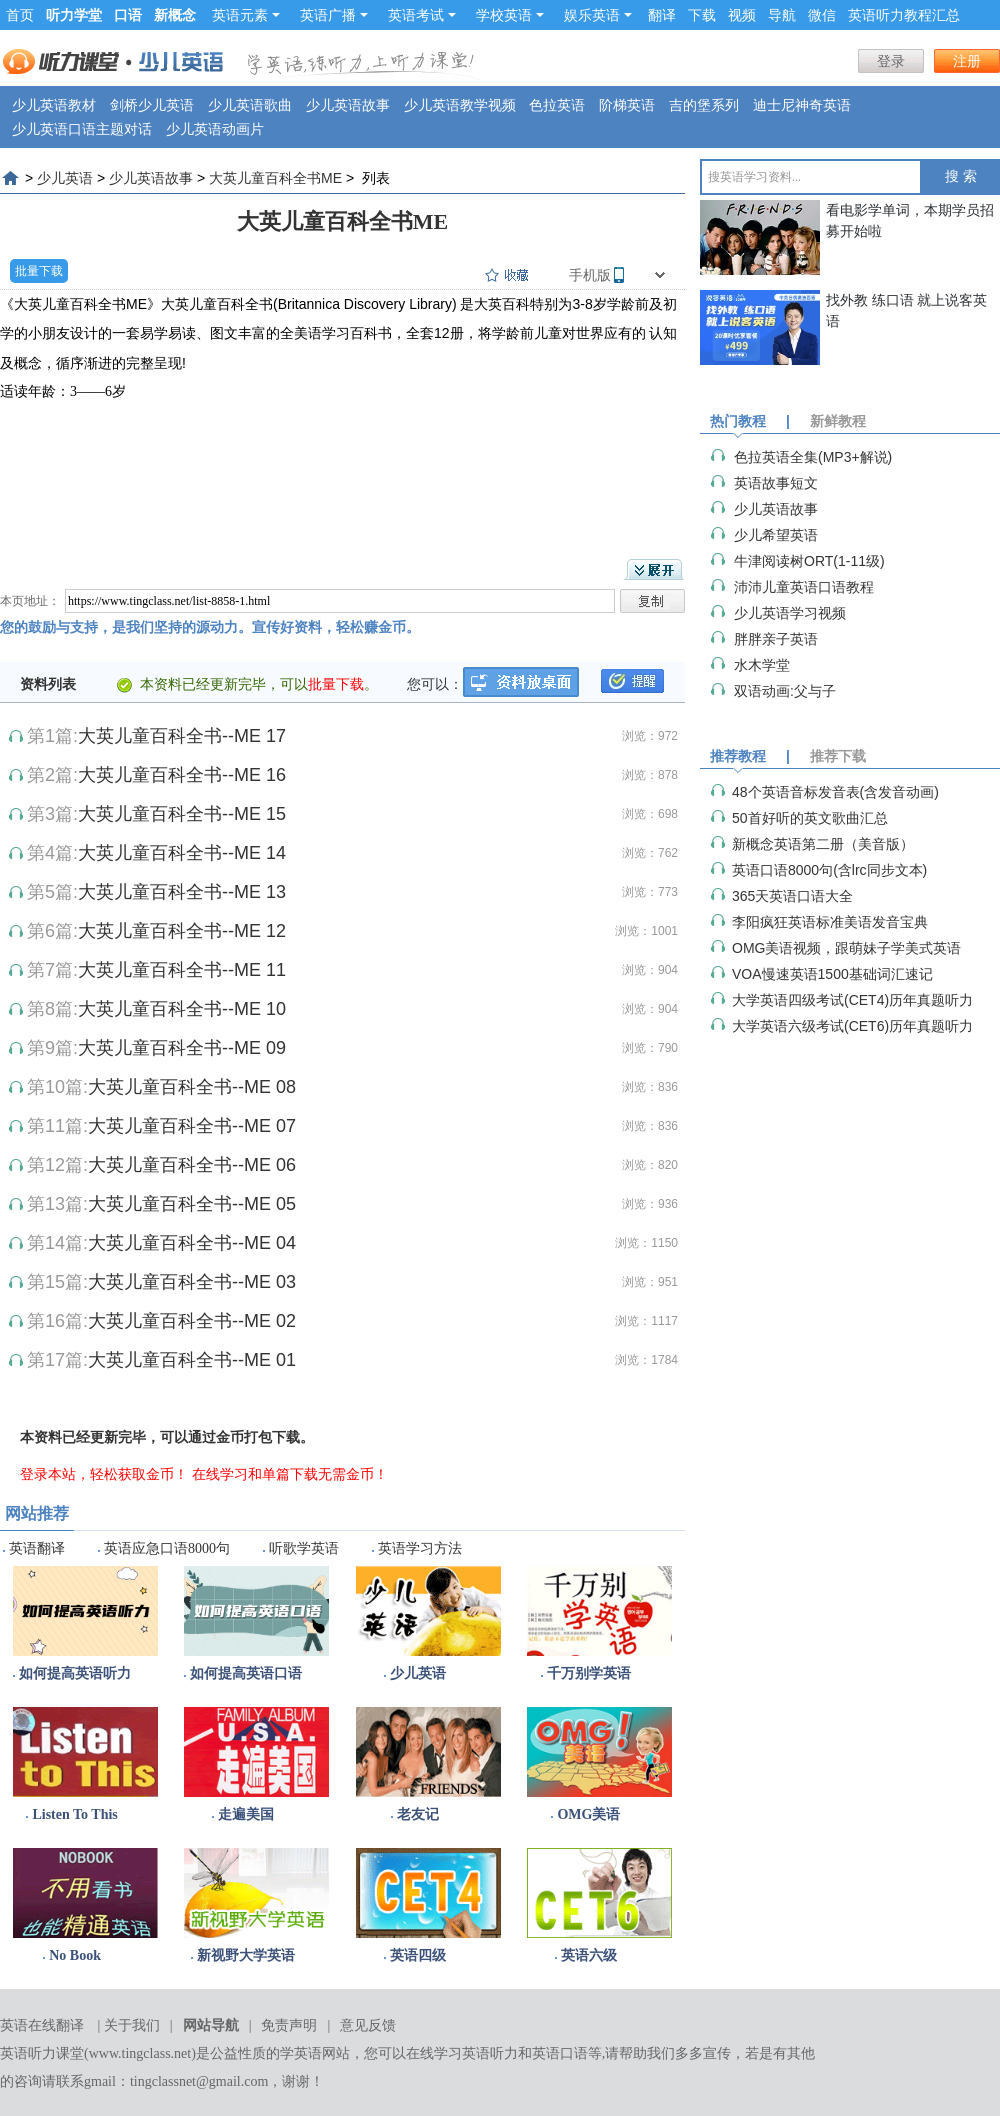 Image resolution: width=1000 pixels, height=2116 pixels. I want to click on 大英儿童百科全书--ME 04, so click(192, 1243).